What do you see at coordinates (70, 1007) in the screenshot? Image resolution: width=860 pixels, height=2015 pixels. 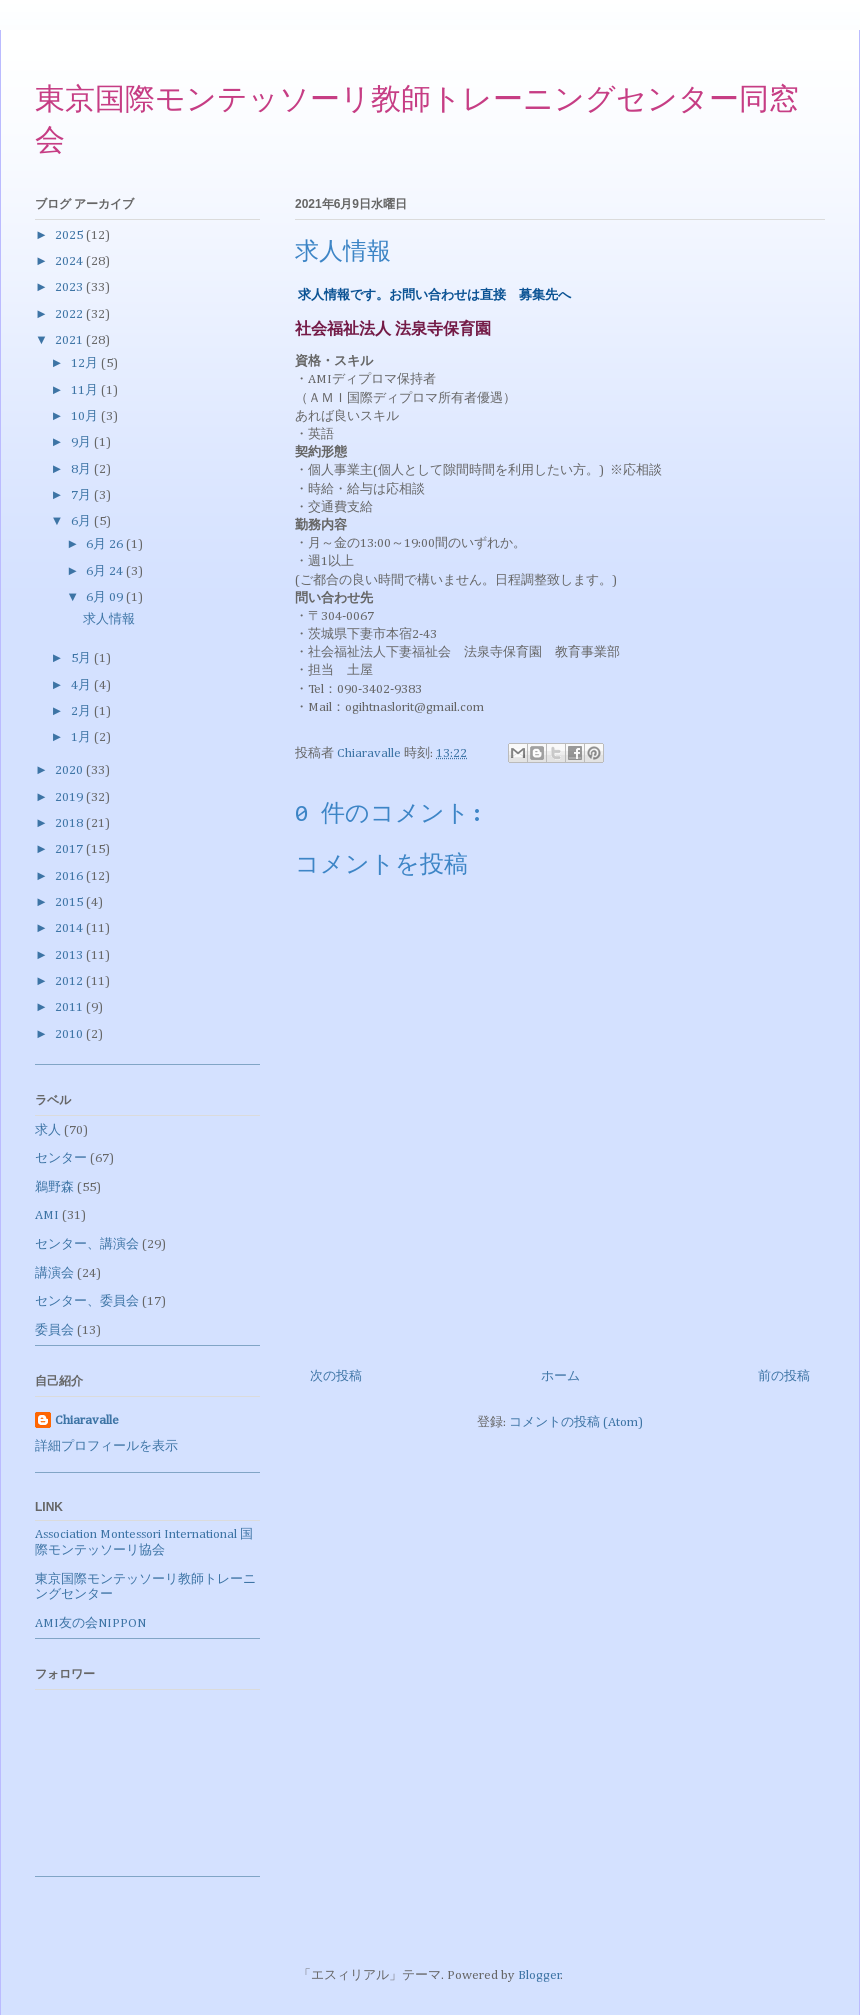 I see `2011` at bounding box center [70, 1007].